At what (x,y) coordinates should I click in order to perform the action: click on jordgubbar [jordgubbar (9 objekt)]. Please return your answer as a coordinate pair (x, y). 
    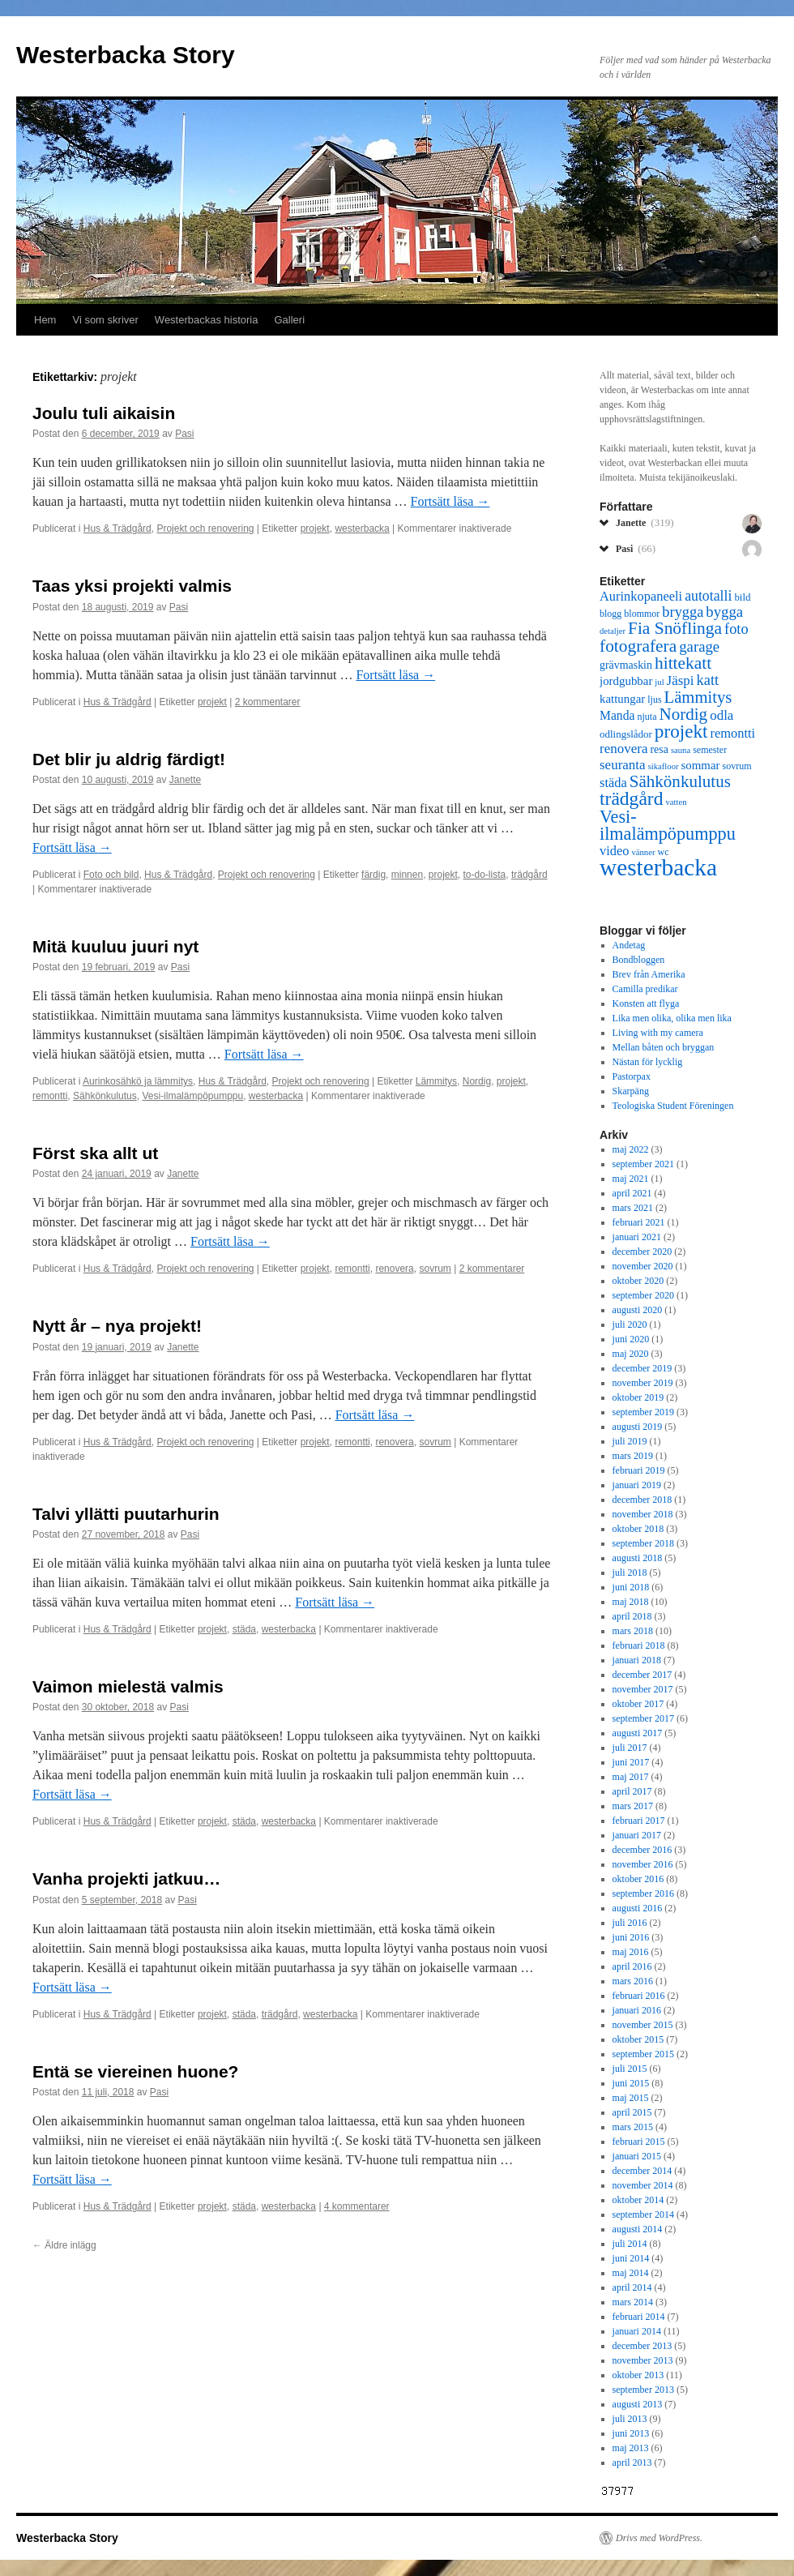
    Looking at the image, I should click on (626, 680).